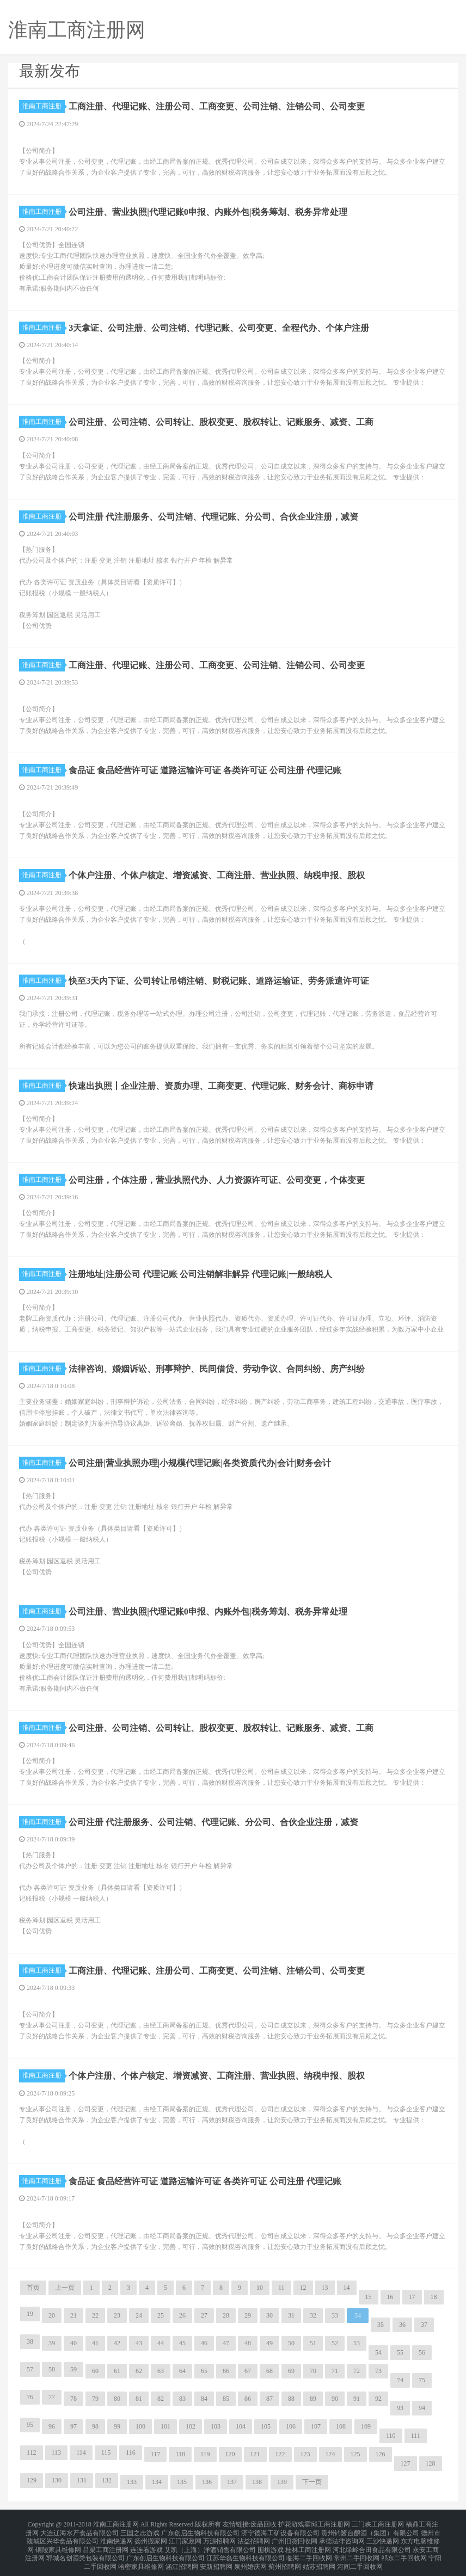  I want to click on 20, so click(51, 2315).